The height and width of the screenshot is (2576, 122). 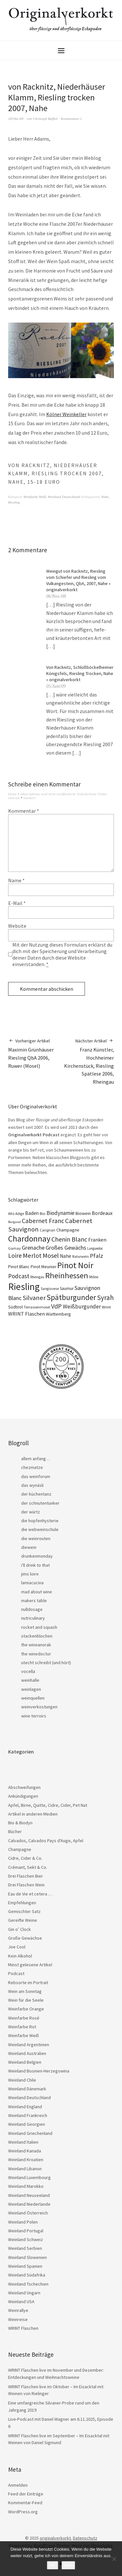 I want to click on Christoph Raffelt, so click(x=45, y=119).